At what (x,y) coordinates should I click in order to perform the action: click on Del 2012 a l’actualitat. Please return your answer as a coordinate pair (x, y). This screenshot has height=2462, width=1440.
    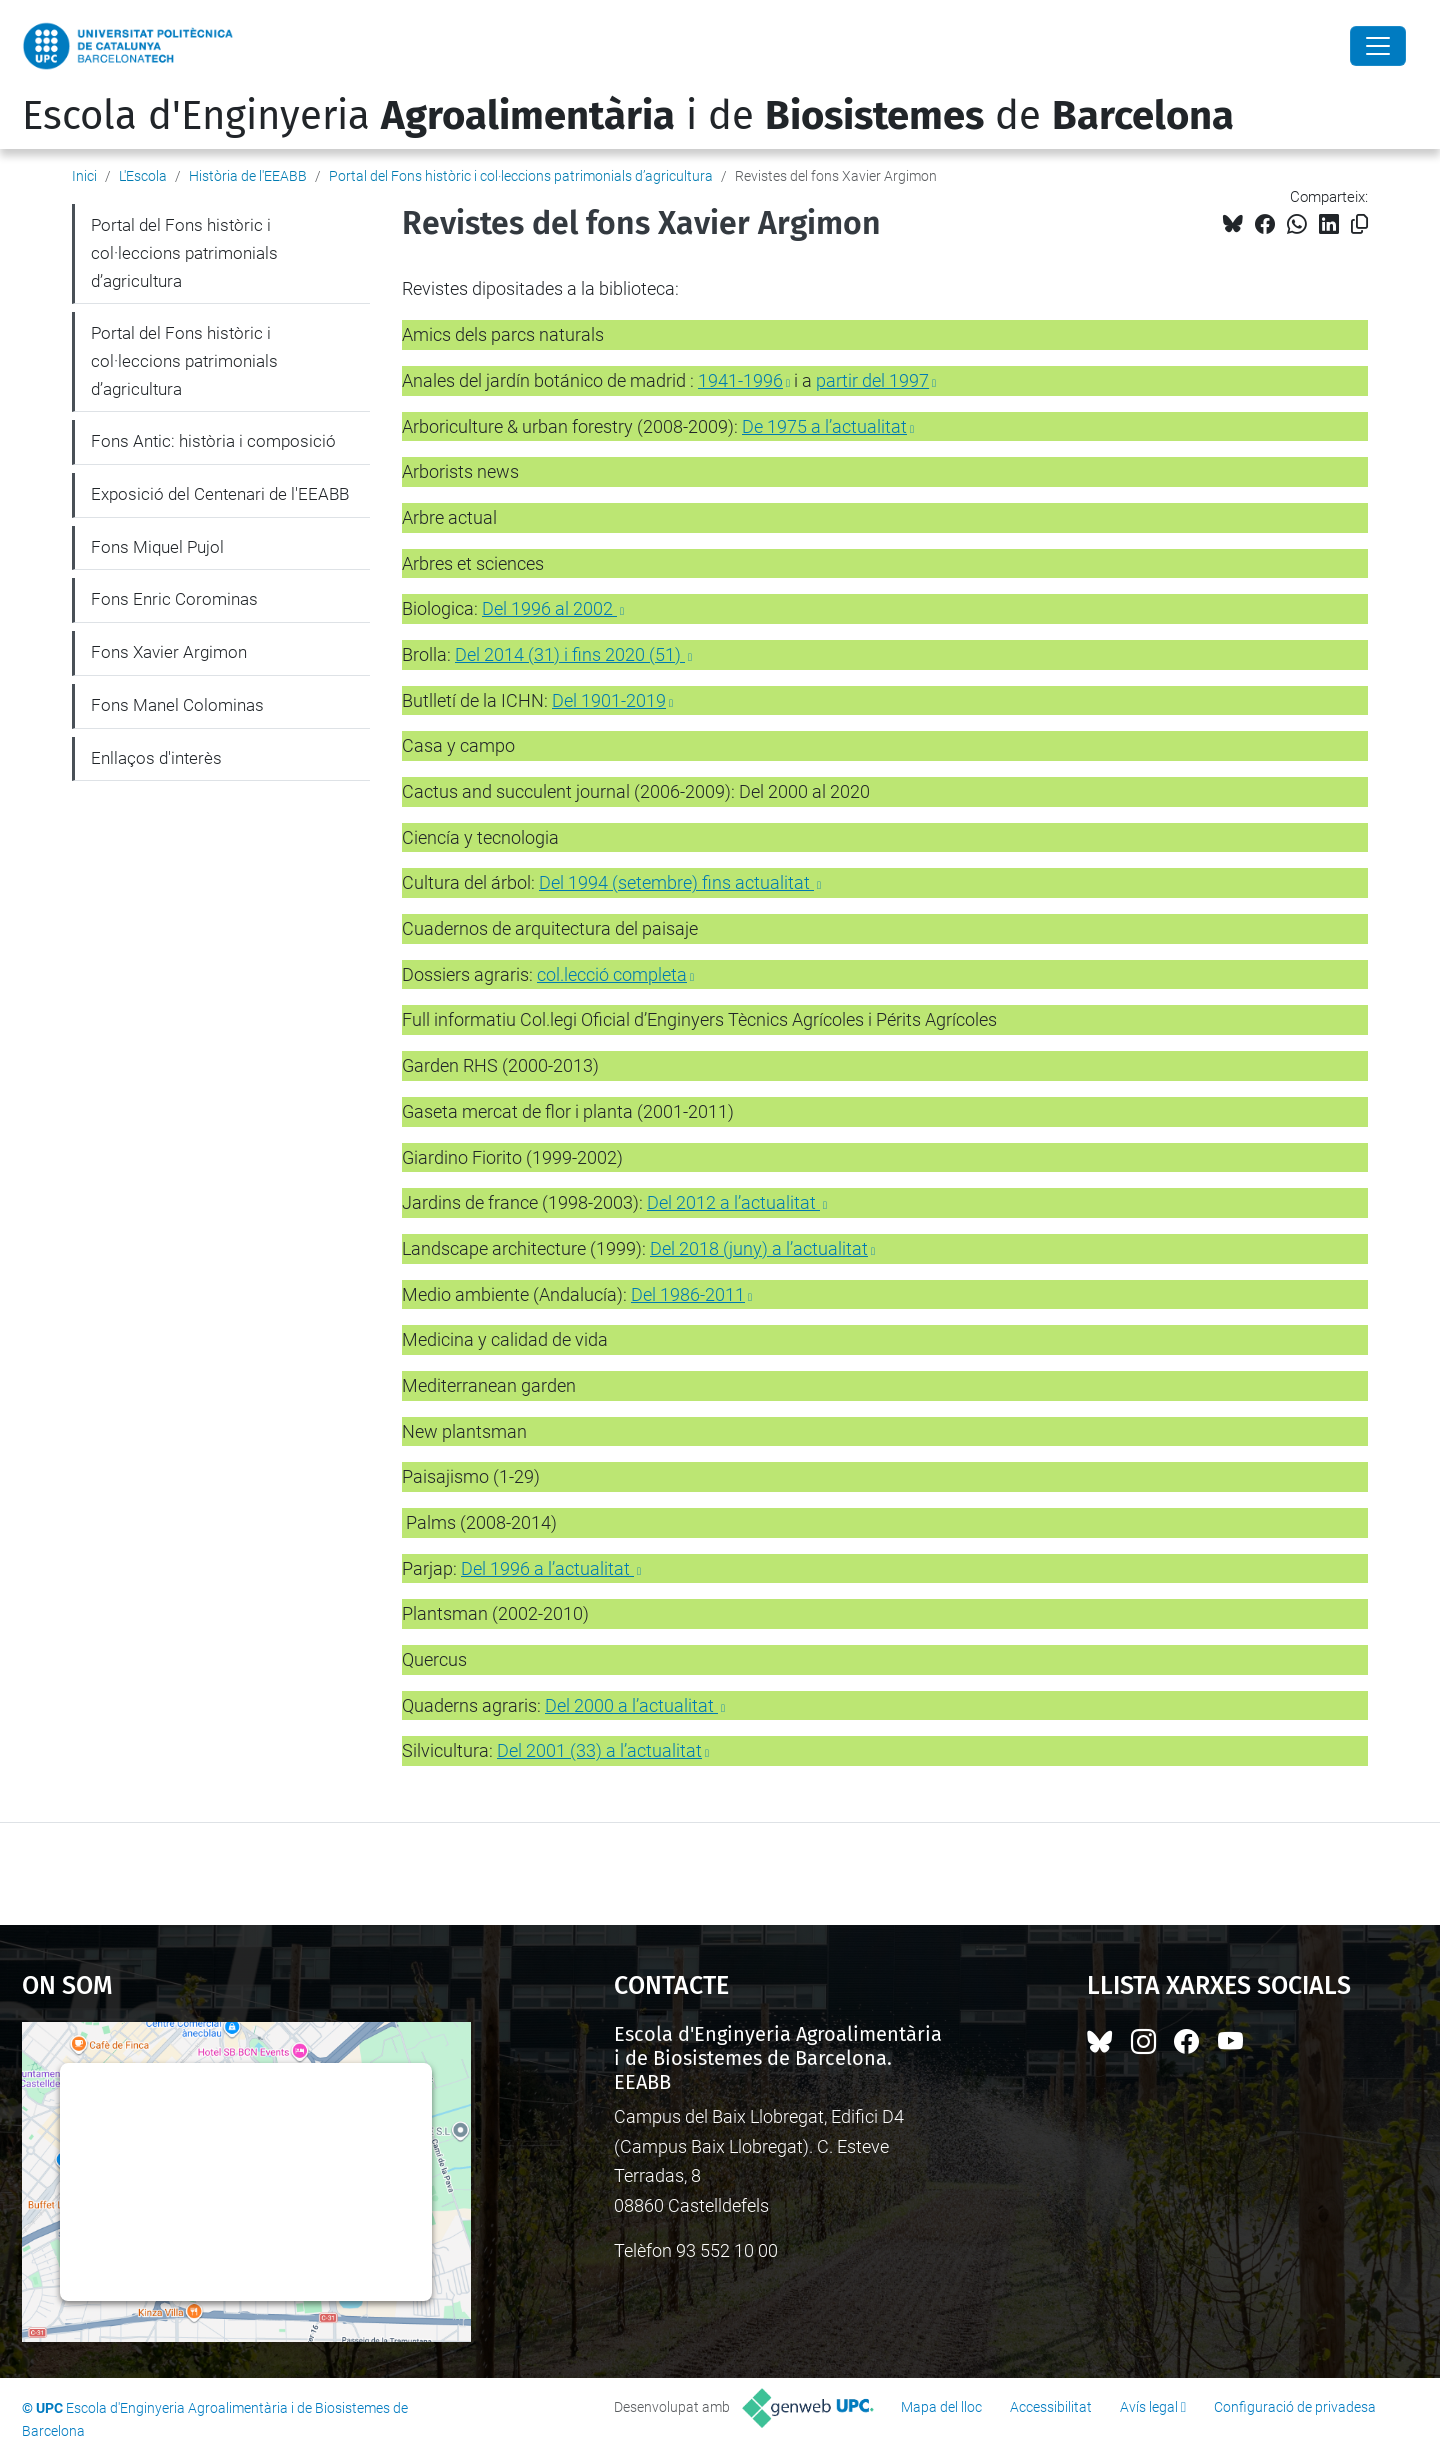
    Looking at the image, I should click on (733, 1202).